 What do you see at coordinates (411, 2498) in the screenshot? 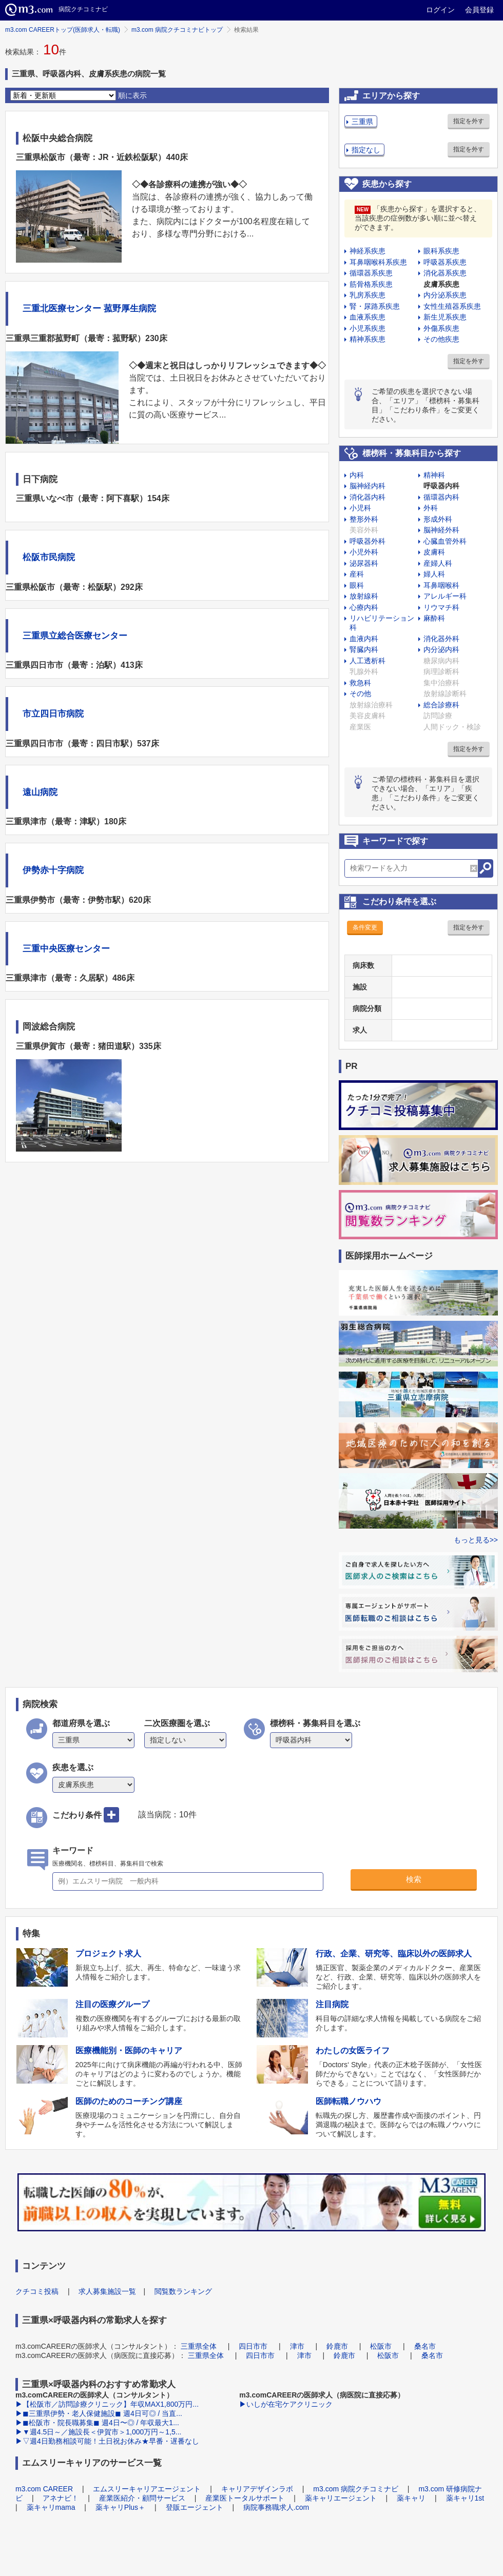
I see `薬キャリ` at bounding box center [411, 2498].